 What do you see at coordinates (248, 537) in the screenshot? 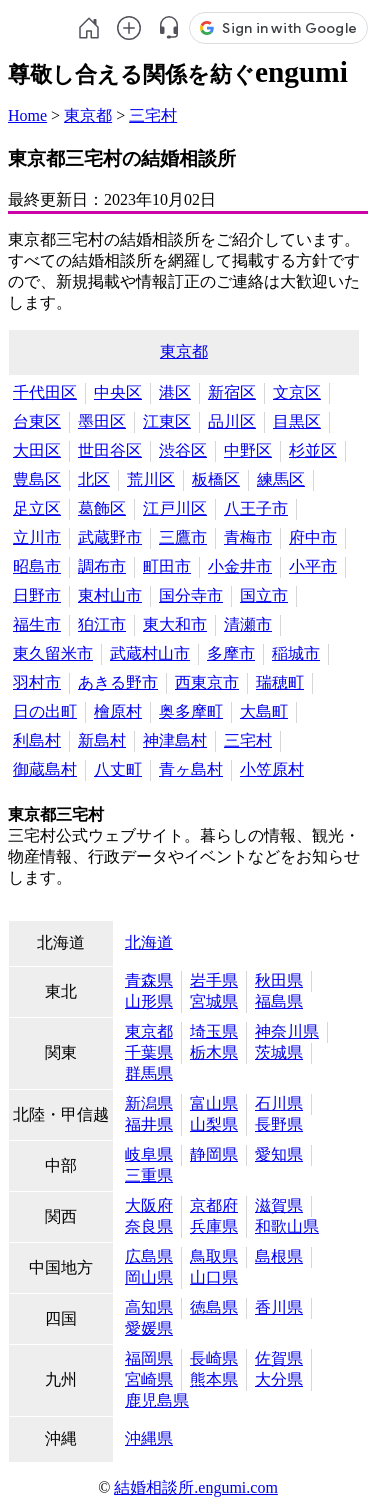
I see `青梅市` at bounding box center [248, 537].